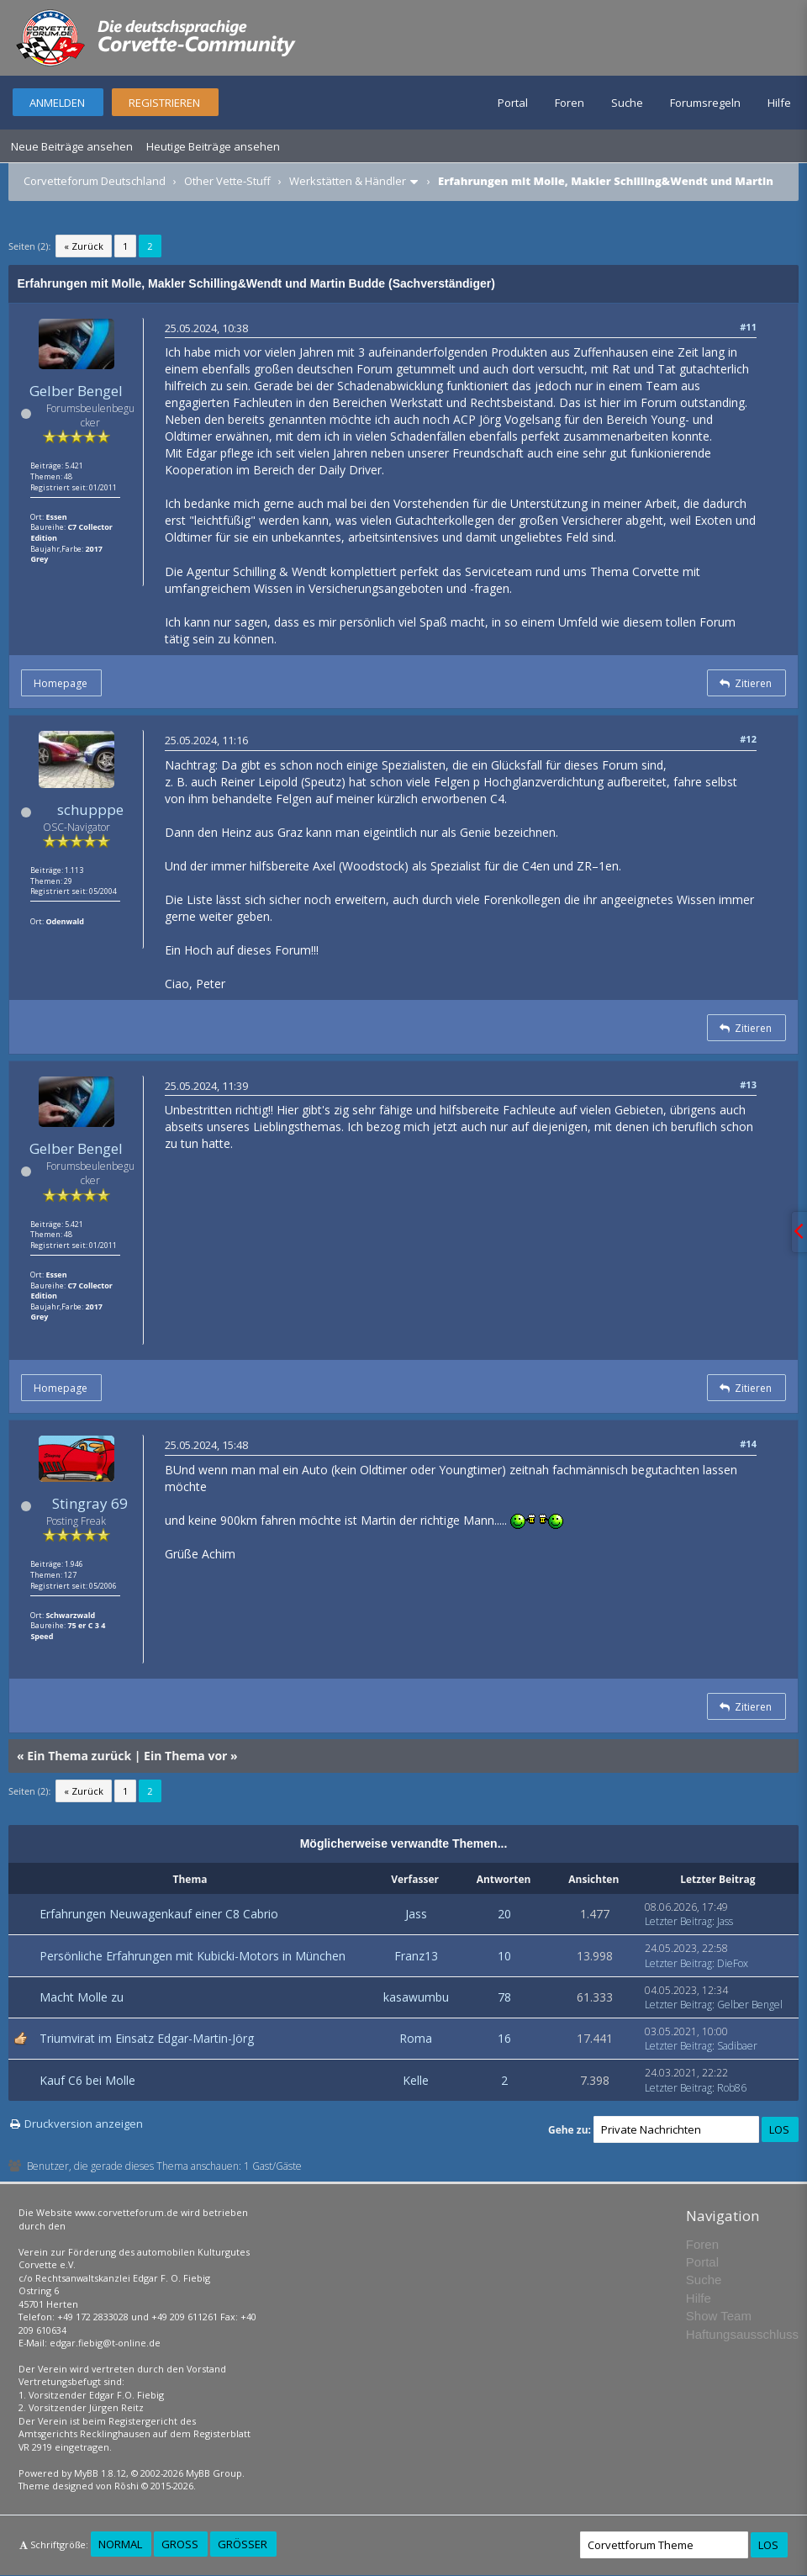 This screenshot has height=2576, width=807. What do you see at coordinates (179, 2544) in the screenshot?
I see `Groß` at bounding box center [179, 2544].